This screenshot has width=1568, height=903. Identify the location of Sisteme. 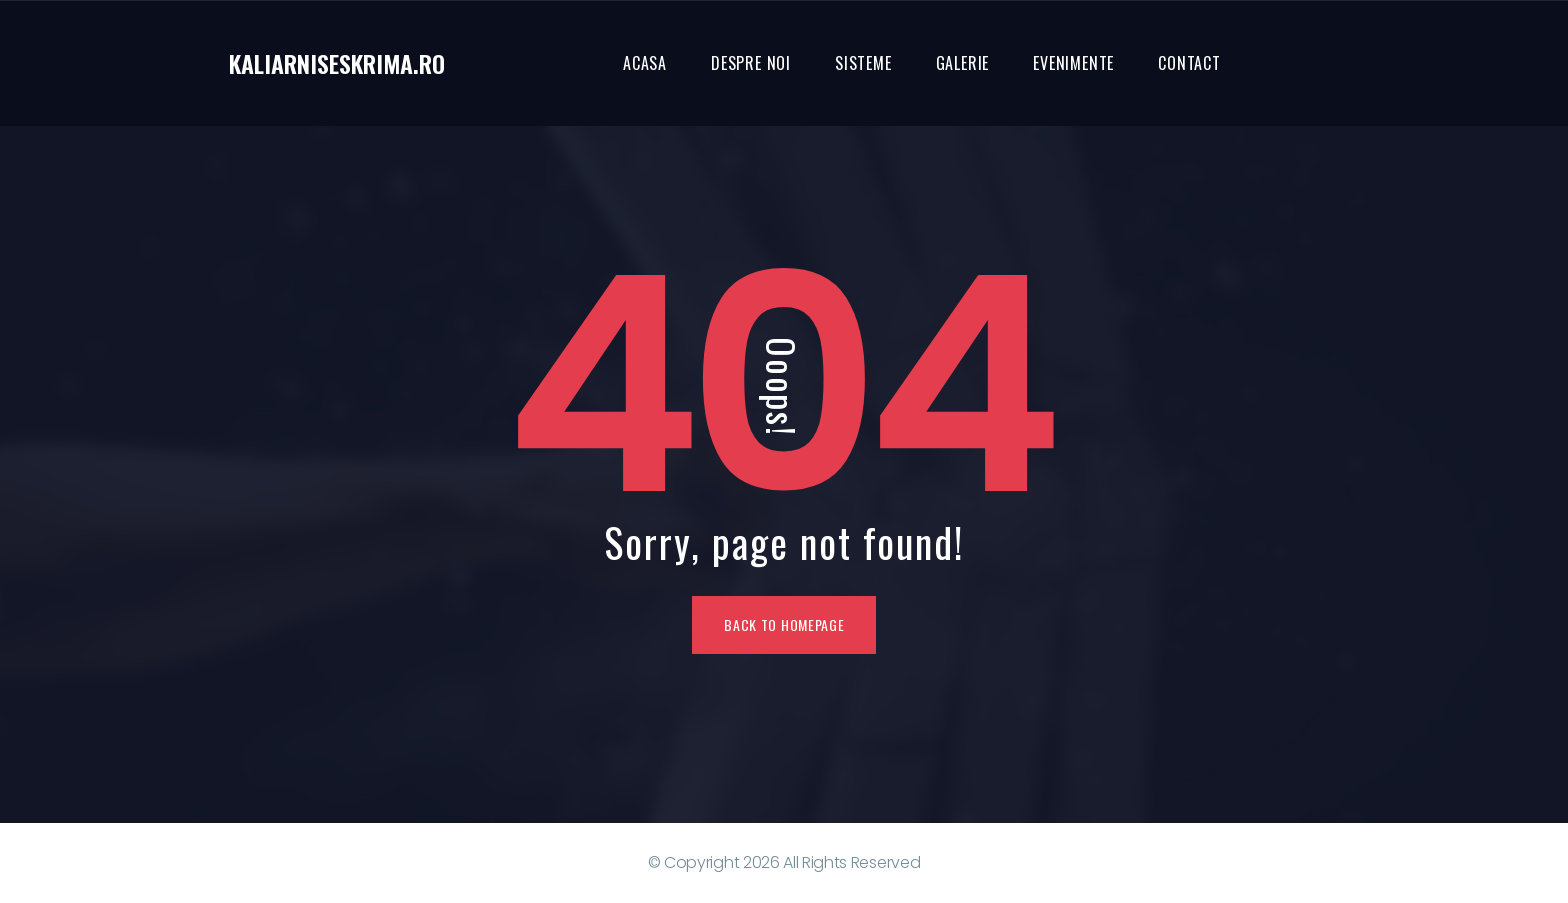
(863, 63).